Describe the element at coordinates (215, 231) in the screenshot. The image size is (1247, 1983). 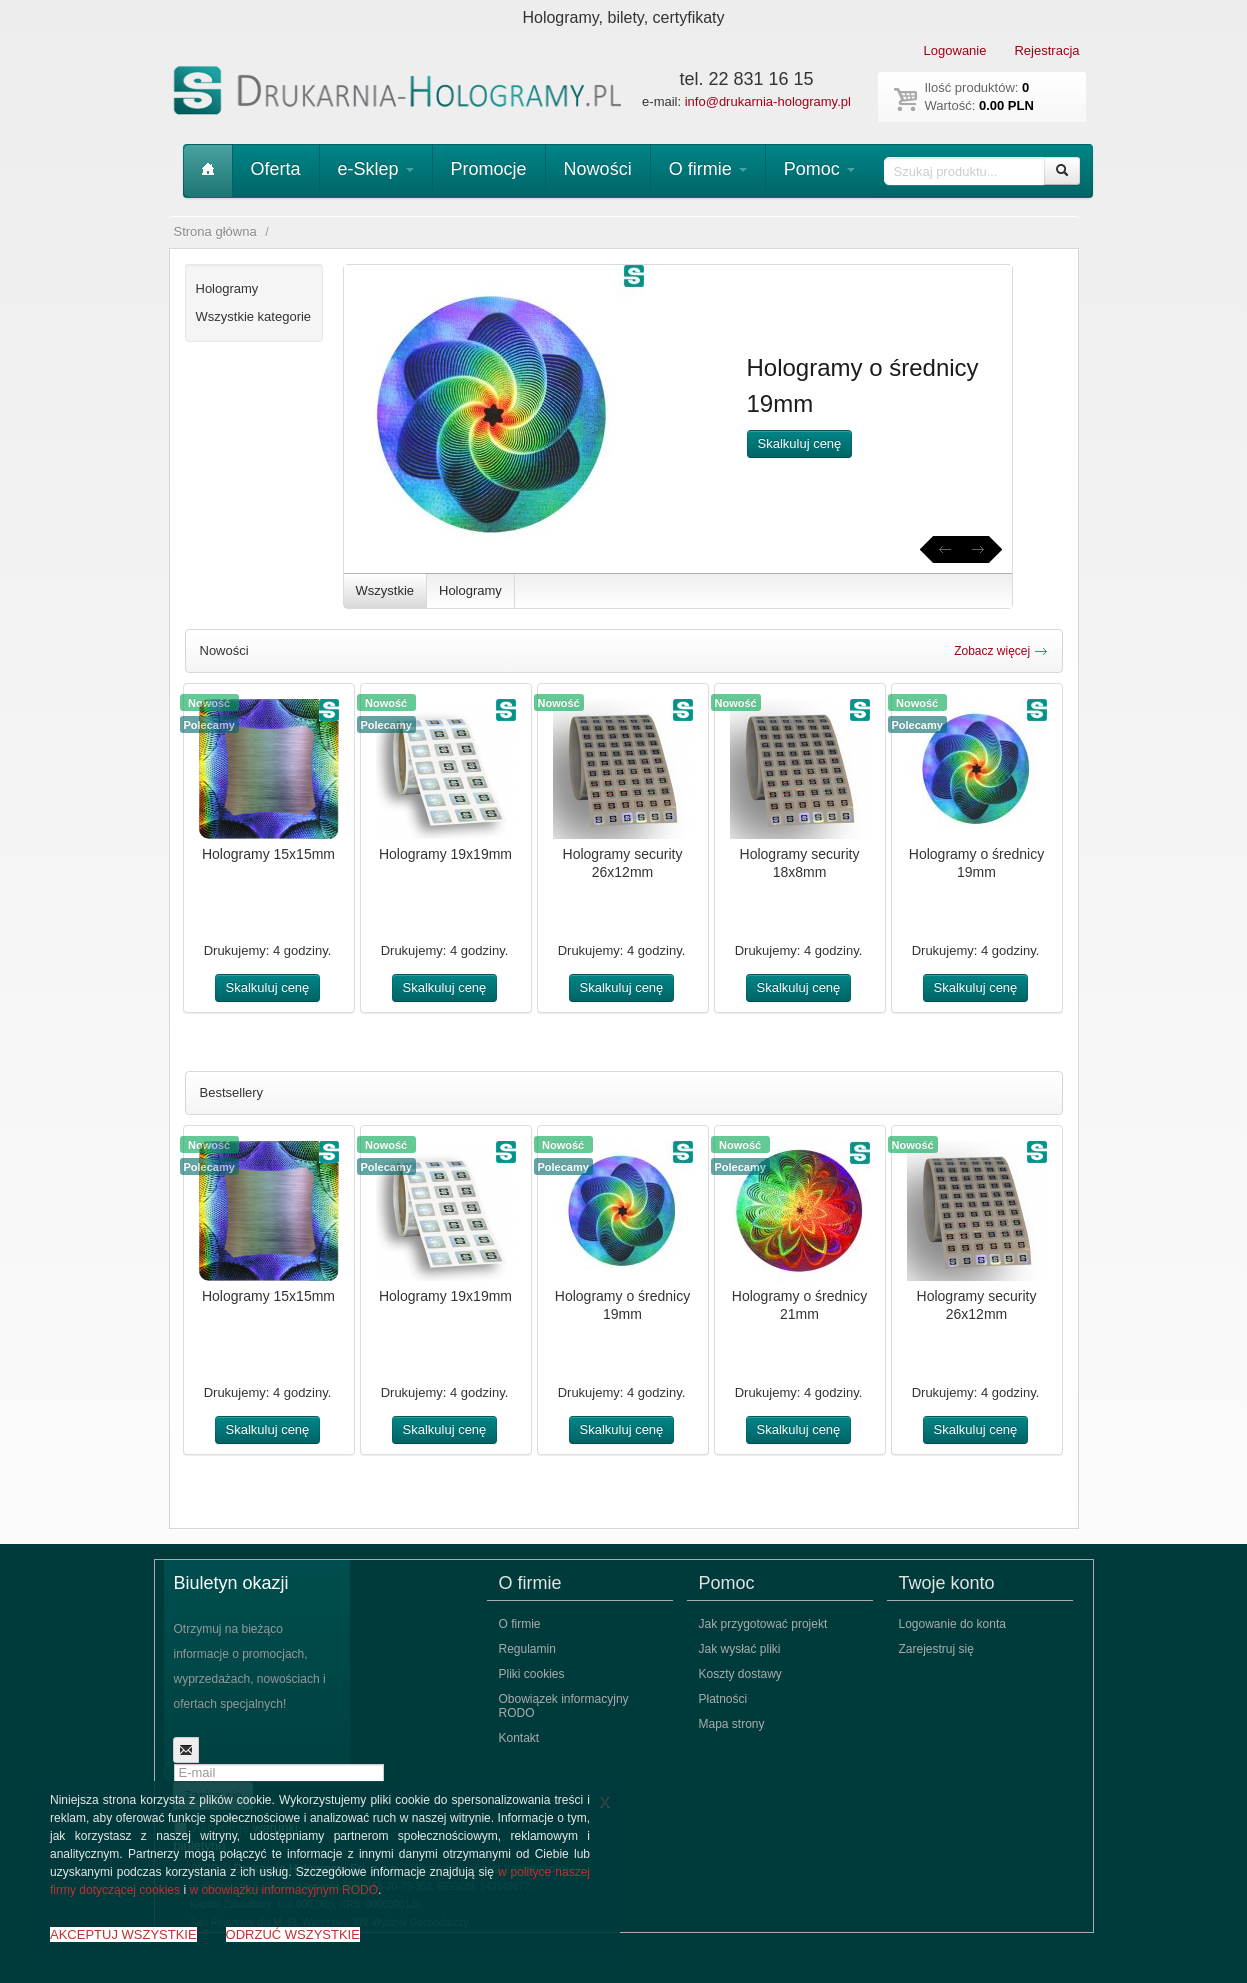
I see `Strona główna` at that location.